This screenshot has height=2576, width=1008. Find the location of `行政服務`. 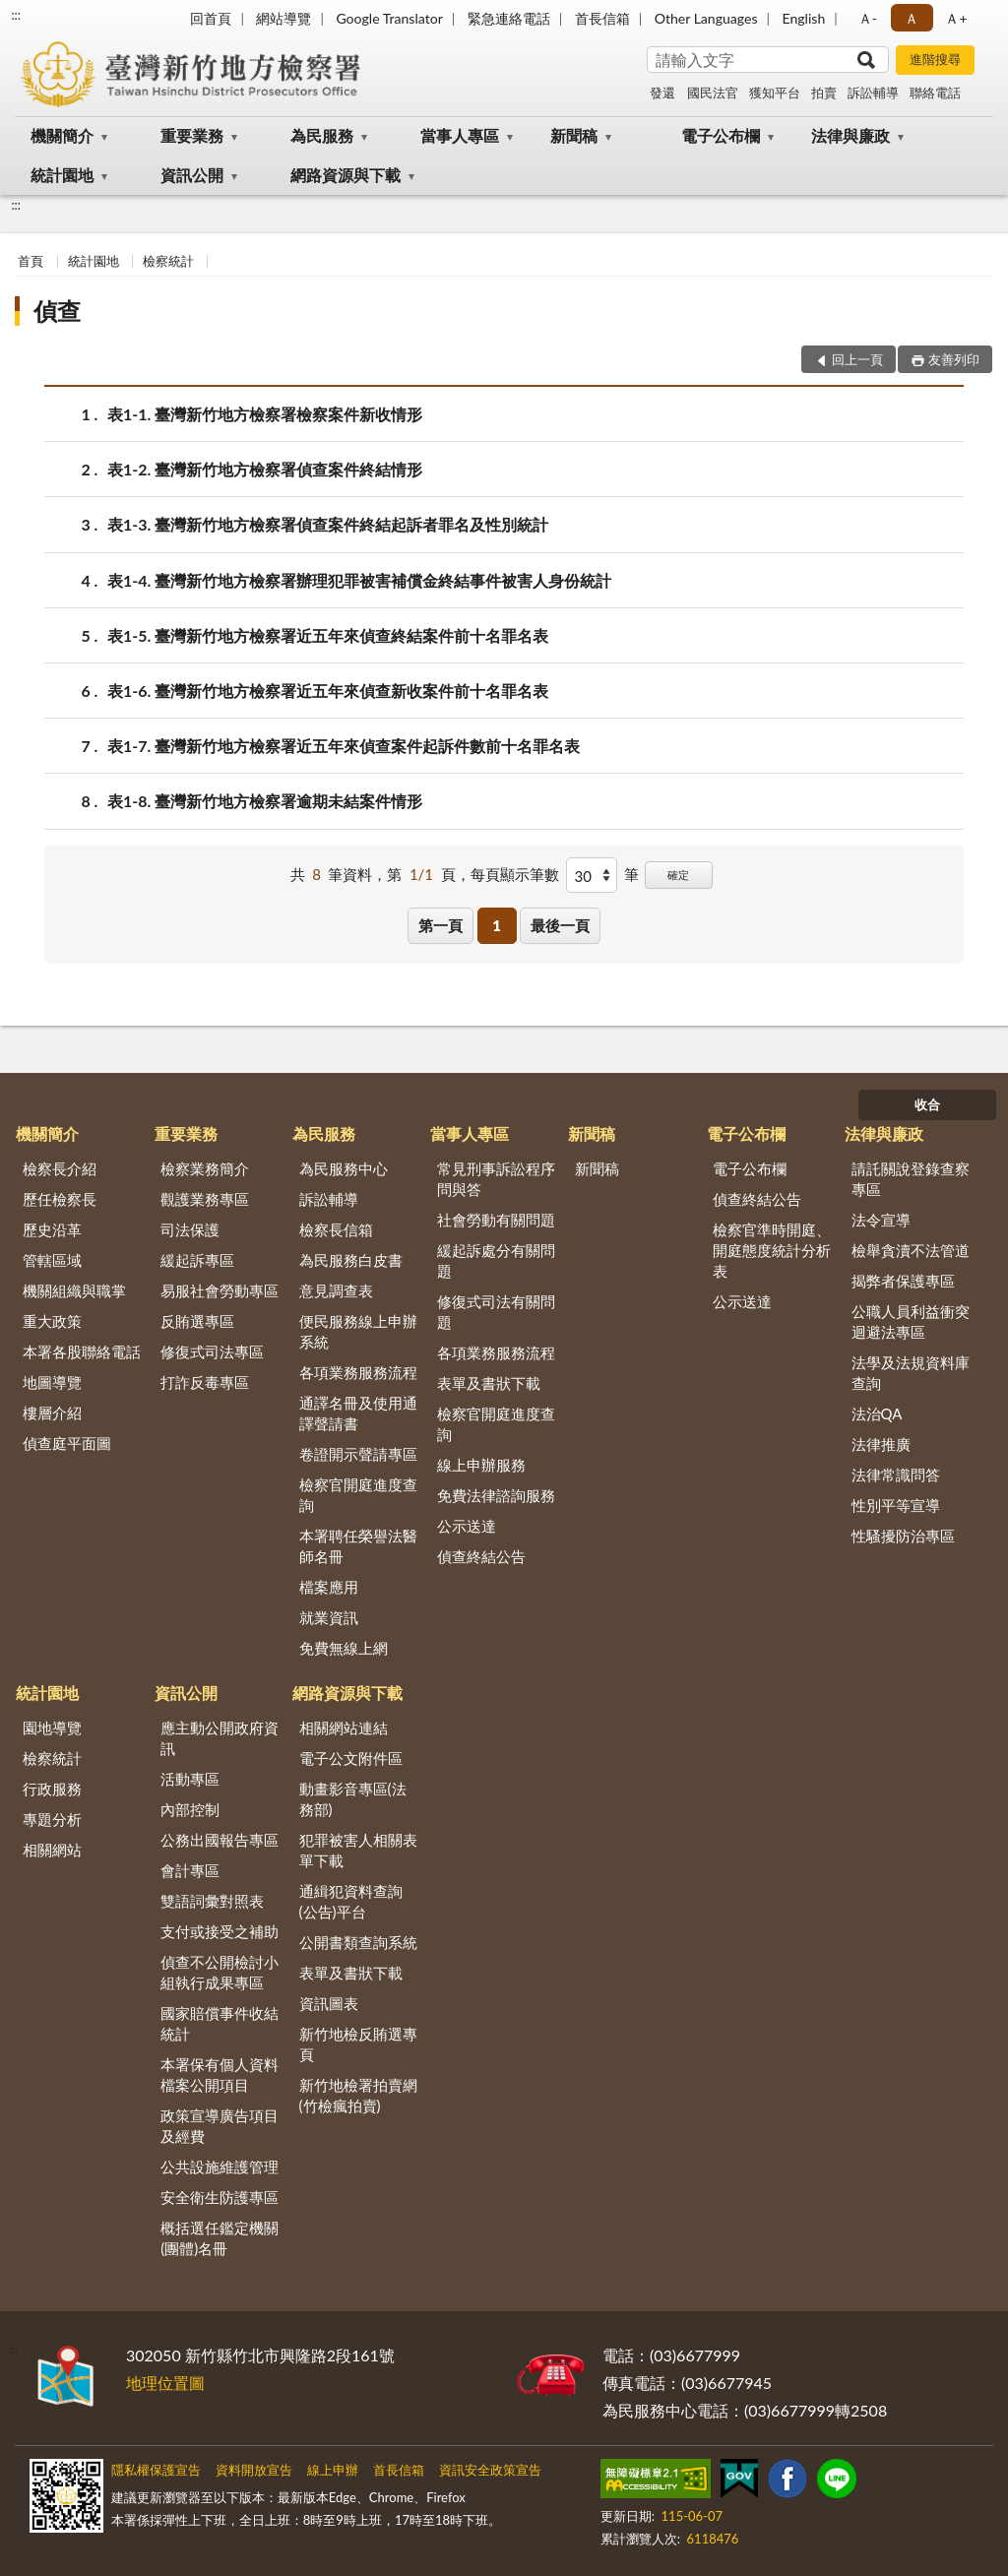

行政服務 is located at coordinates (52, 1788).